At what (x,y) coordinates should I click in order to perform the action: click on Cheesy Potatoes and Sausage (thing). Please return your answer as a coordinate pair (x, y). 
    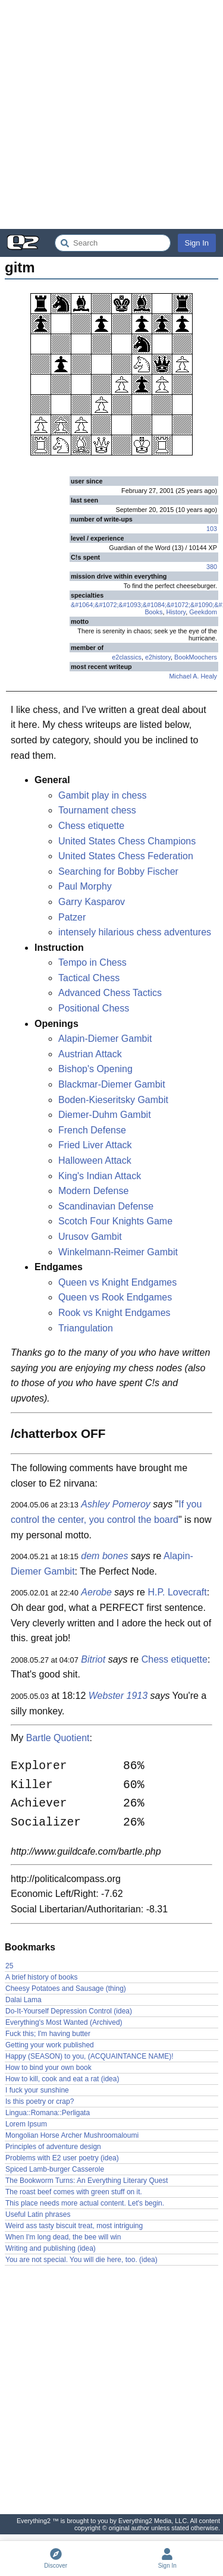
    Looking at the image, I should click on (65, 1988).